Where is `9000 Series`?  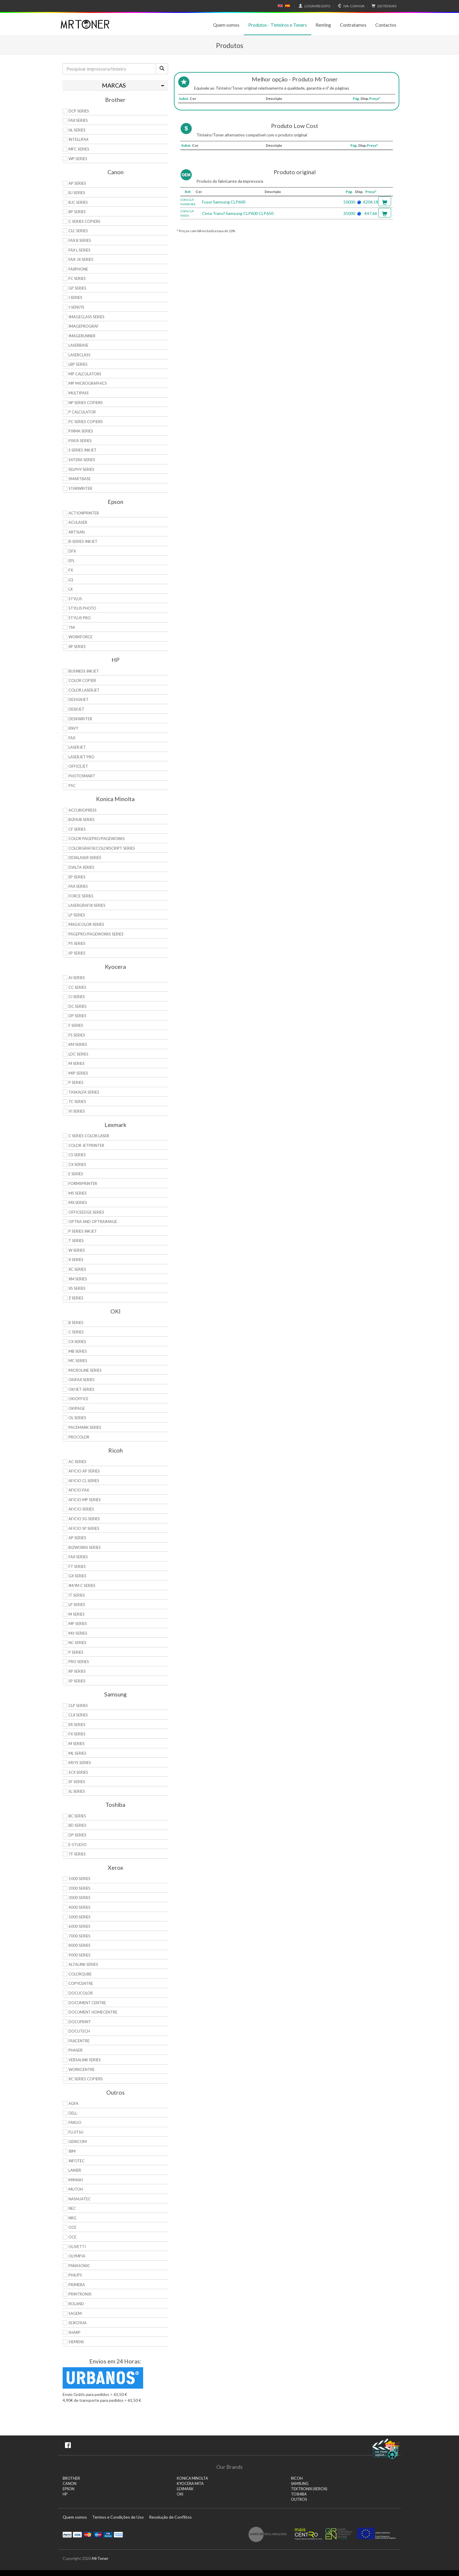
9000 Series is located at coordinates (79, 1955).